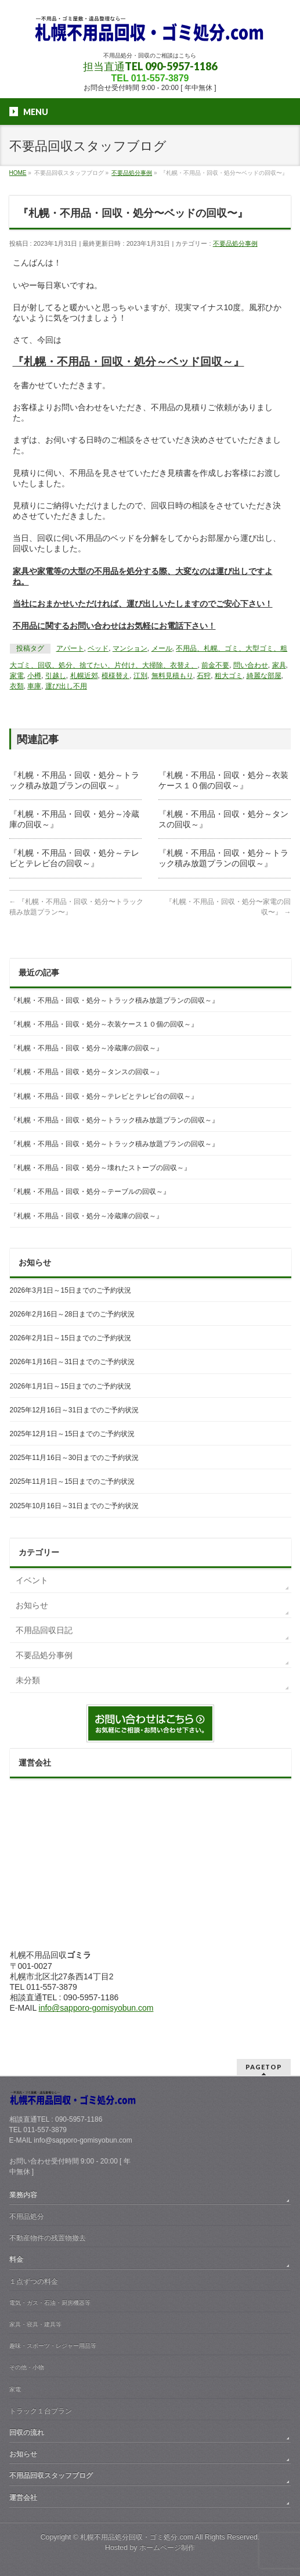 Image resolution: width=300 pixels, height=2576 pixels. What do you see at coordinates (74, 1410) in the screenshot?
I see `2025年12月16日～31日までのご予約状況` at bounding box center [74, 1410].